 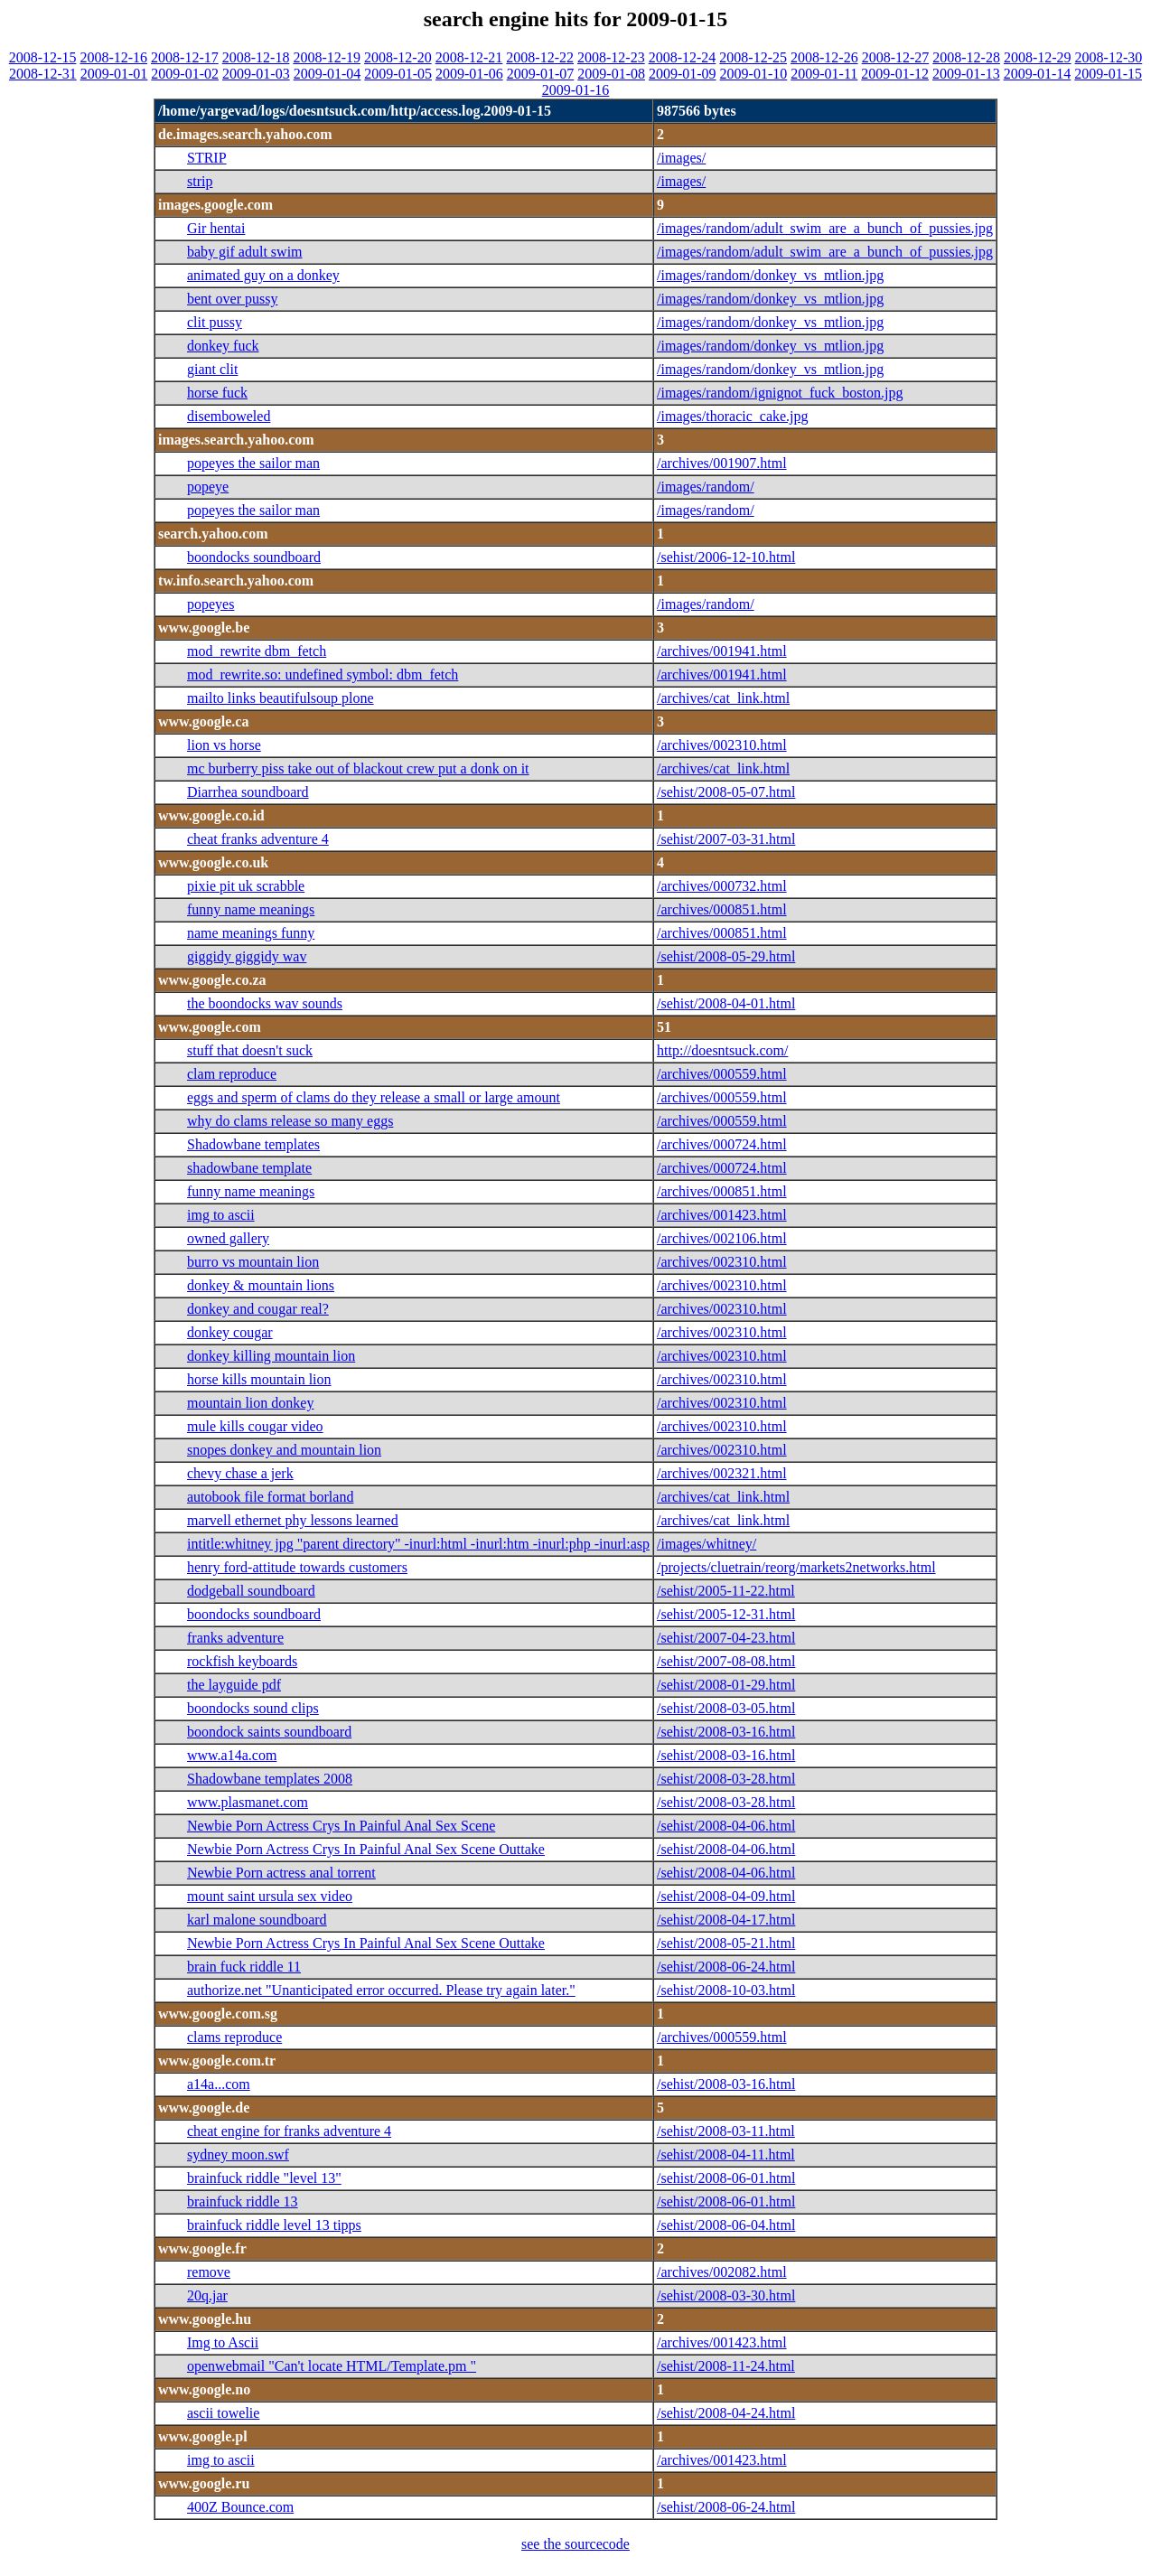 I want to click on /sehist/2008-03-05.html, so click(x=726, y=1708).